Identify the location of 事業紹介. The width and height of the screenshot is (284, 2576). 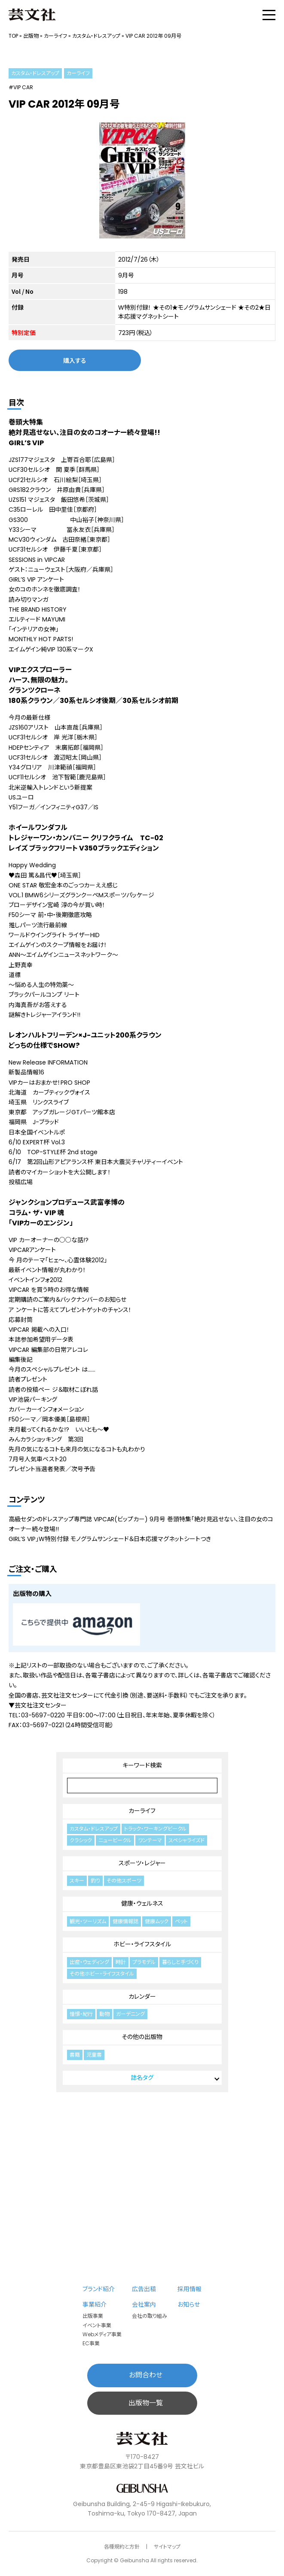
(94, 2304).